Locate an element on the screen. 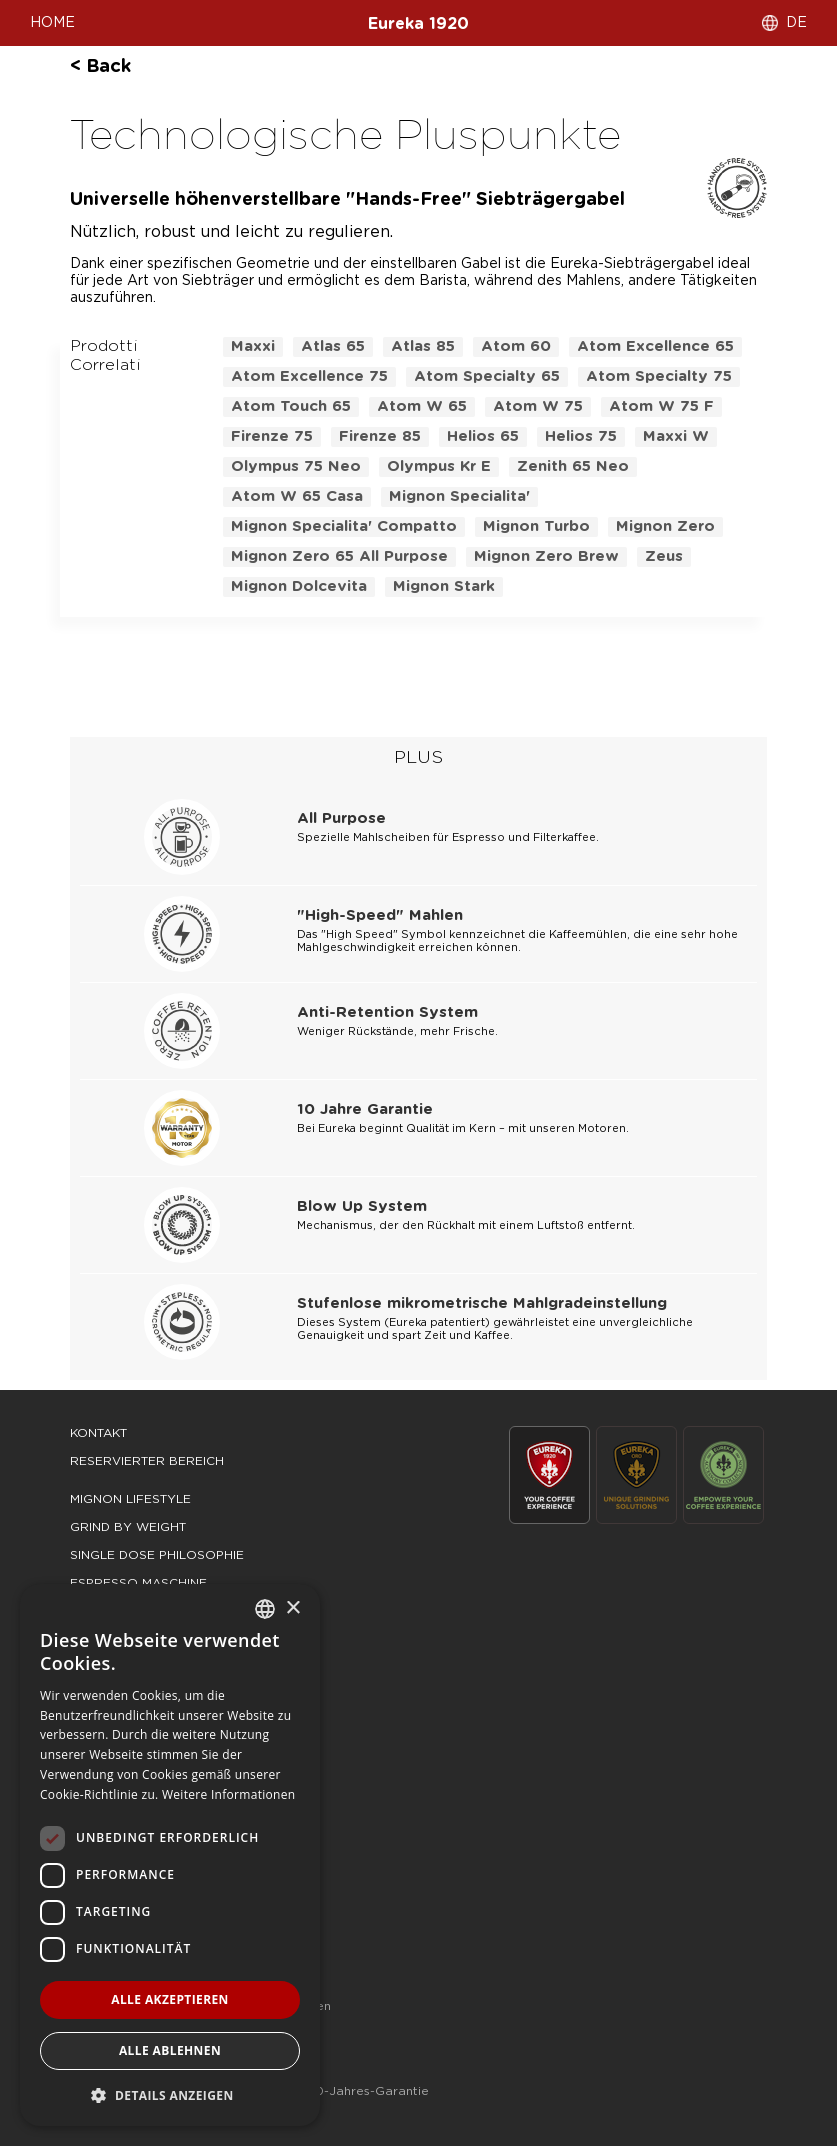  atom touch 65 is located at coordinates (291, 406).